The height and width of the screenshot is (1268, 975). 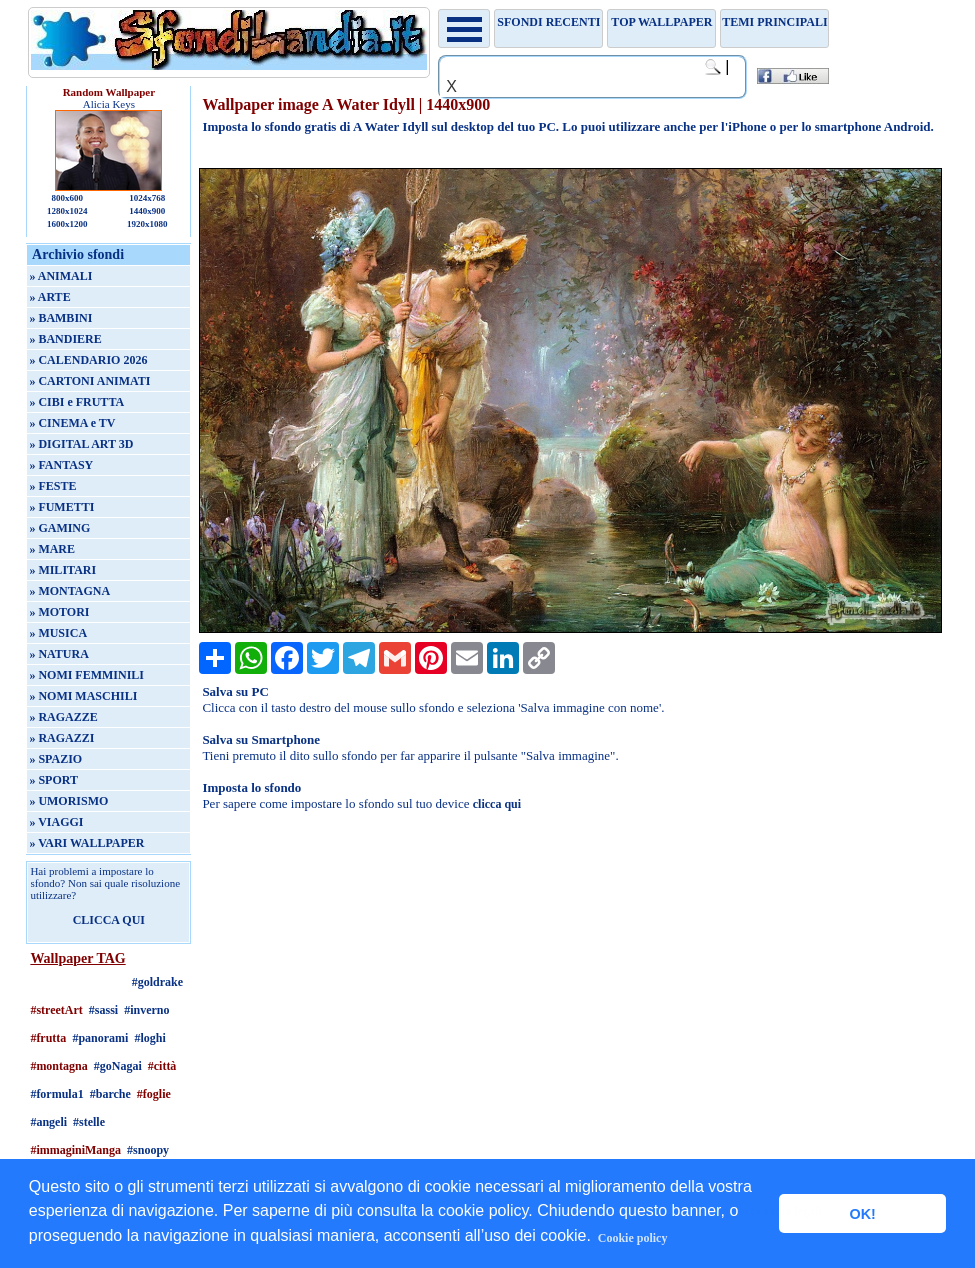 I want to click on » NOMI MASCHILI, so click(x=83, y=696).